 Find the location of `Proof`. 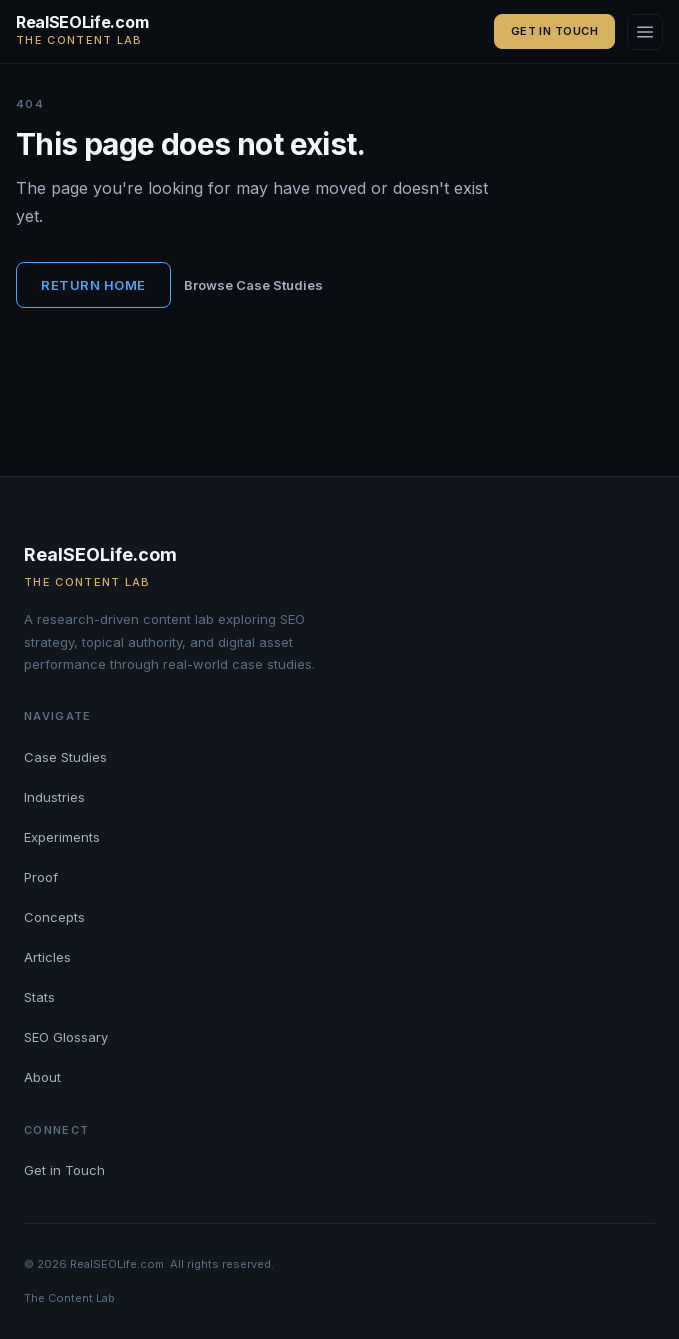

Proof is located at coordinates (41, 877).